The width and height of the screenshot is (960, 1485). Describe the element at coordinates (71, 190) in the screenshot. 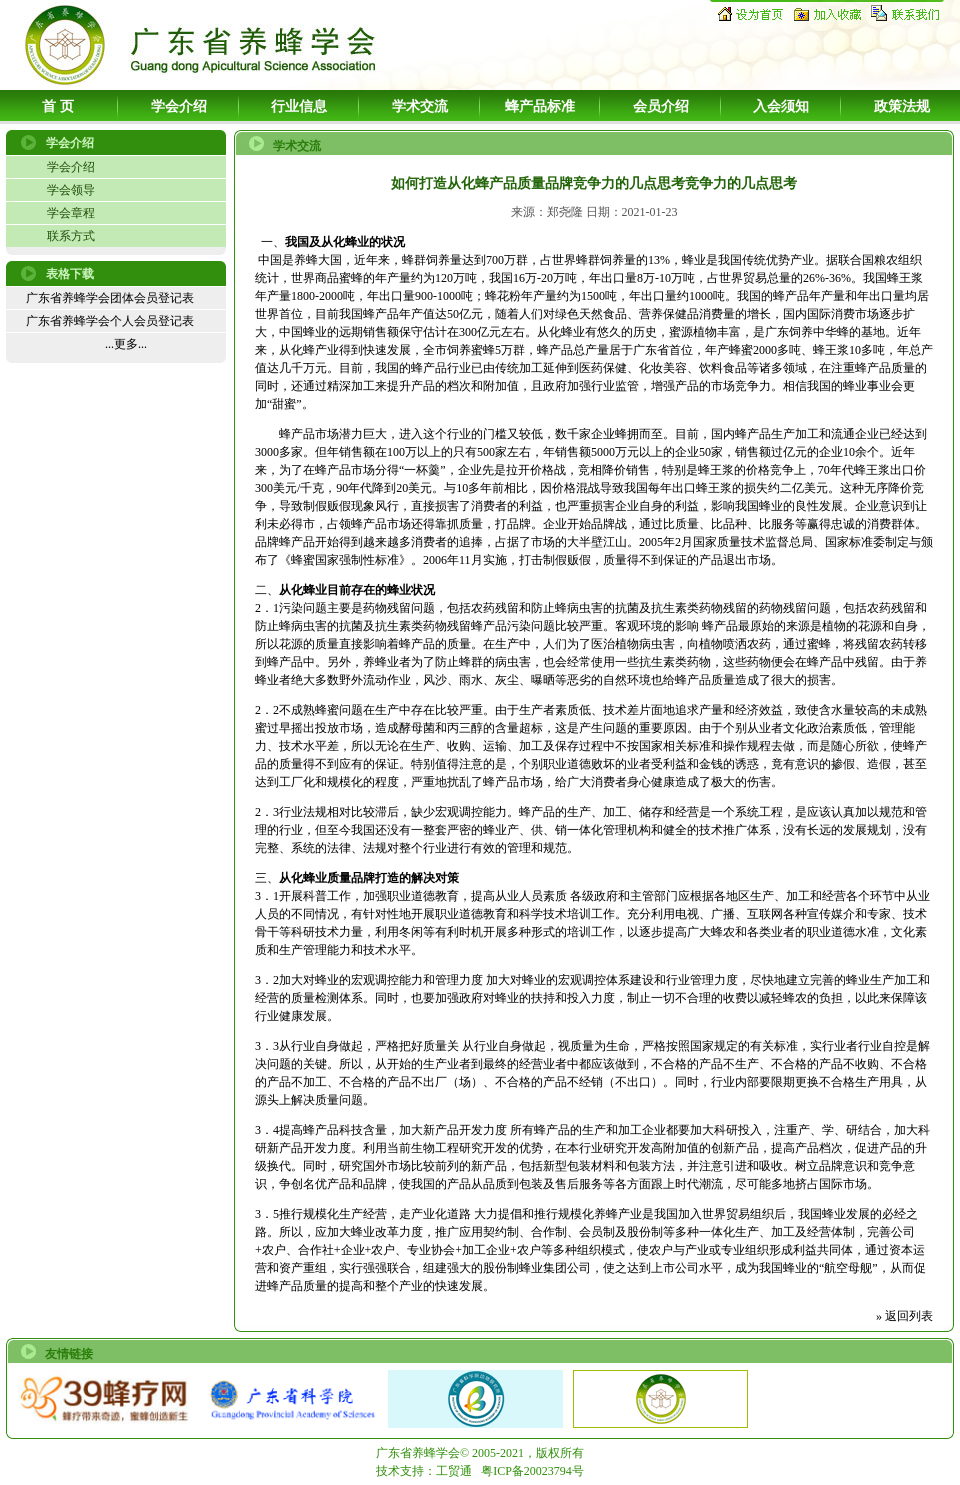

I see `学会领导` at that location.